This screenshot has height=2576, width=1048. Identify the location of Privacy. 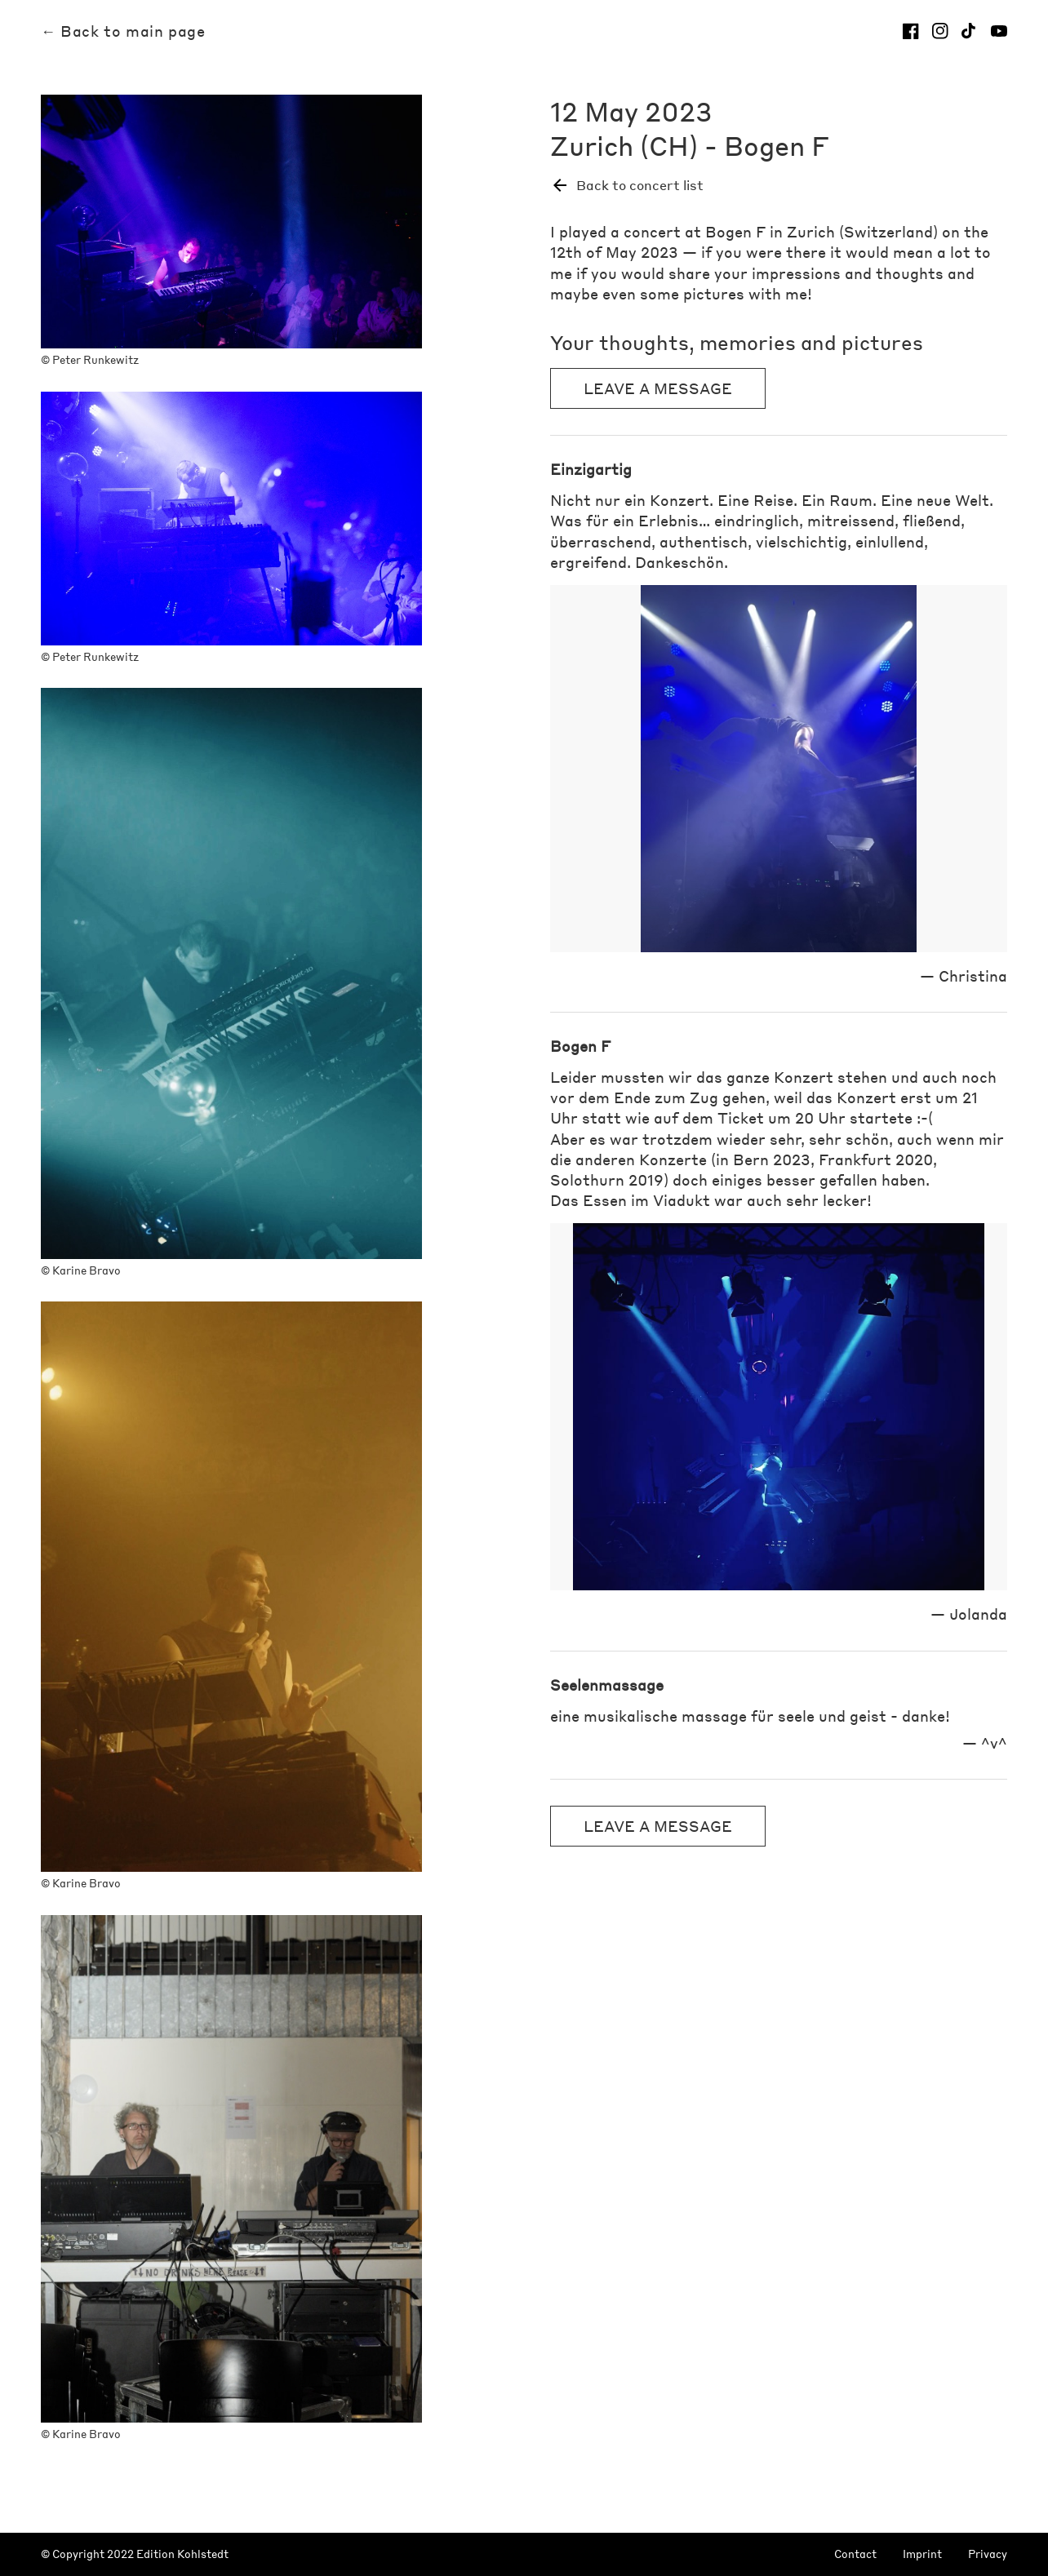
(987, 2554).